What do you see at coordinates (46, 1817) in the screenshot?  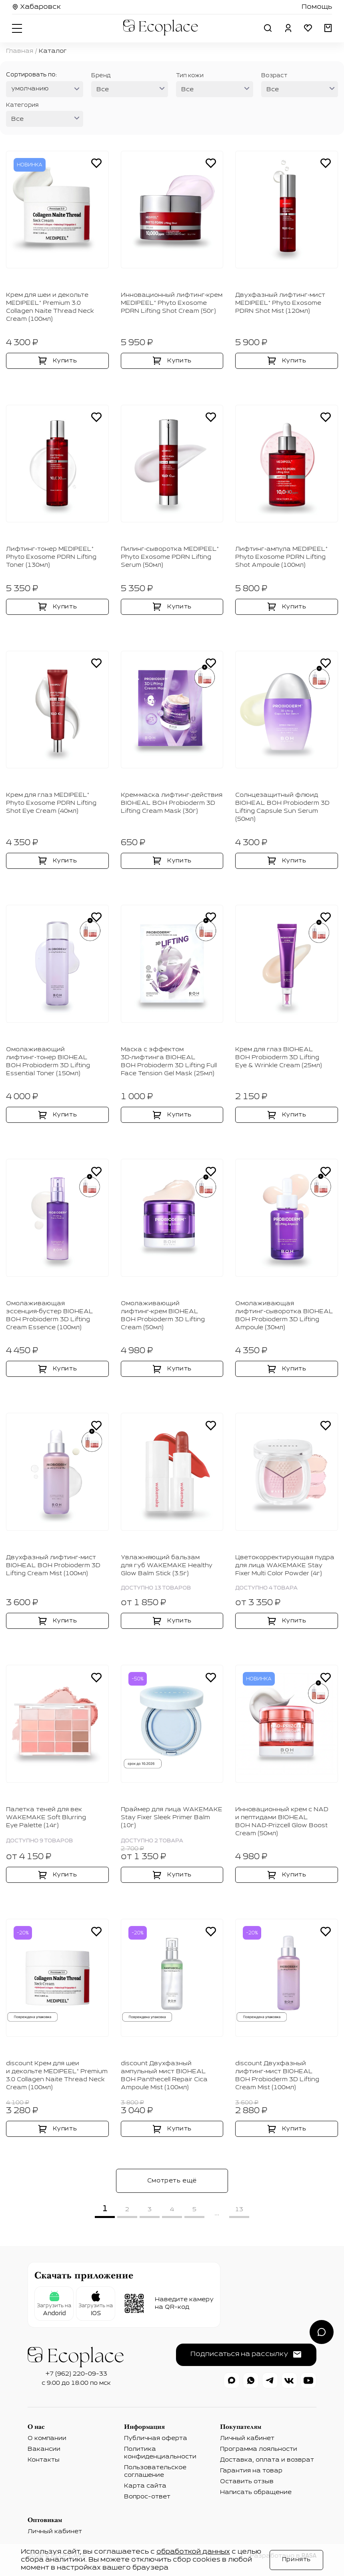 I see `Палетка теней для век WAKEMAKE Soft Blurring Eye Palette (14г)` at bounding box center [46, 1817].